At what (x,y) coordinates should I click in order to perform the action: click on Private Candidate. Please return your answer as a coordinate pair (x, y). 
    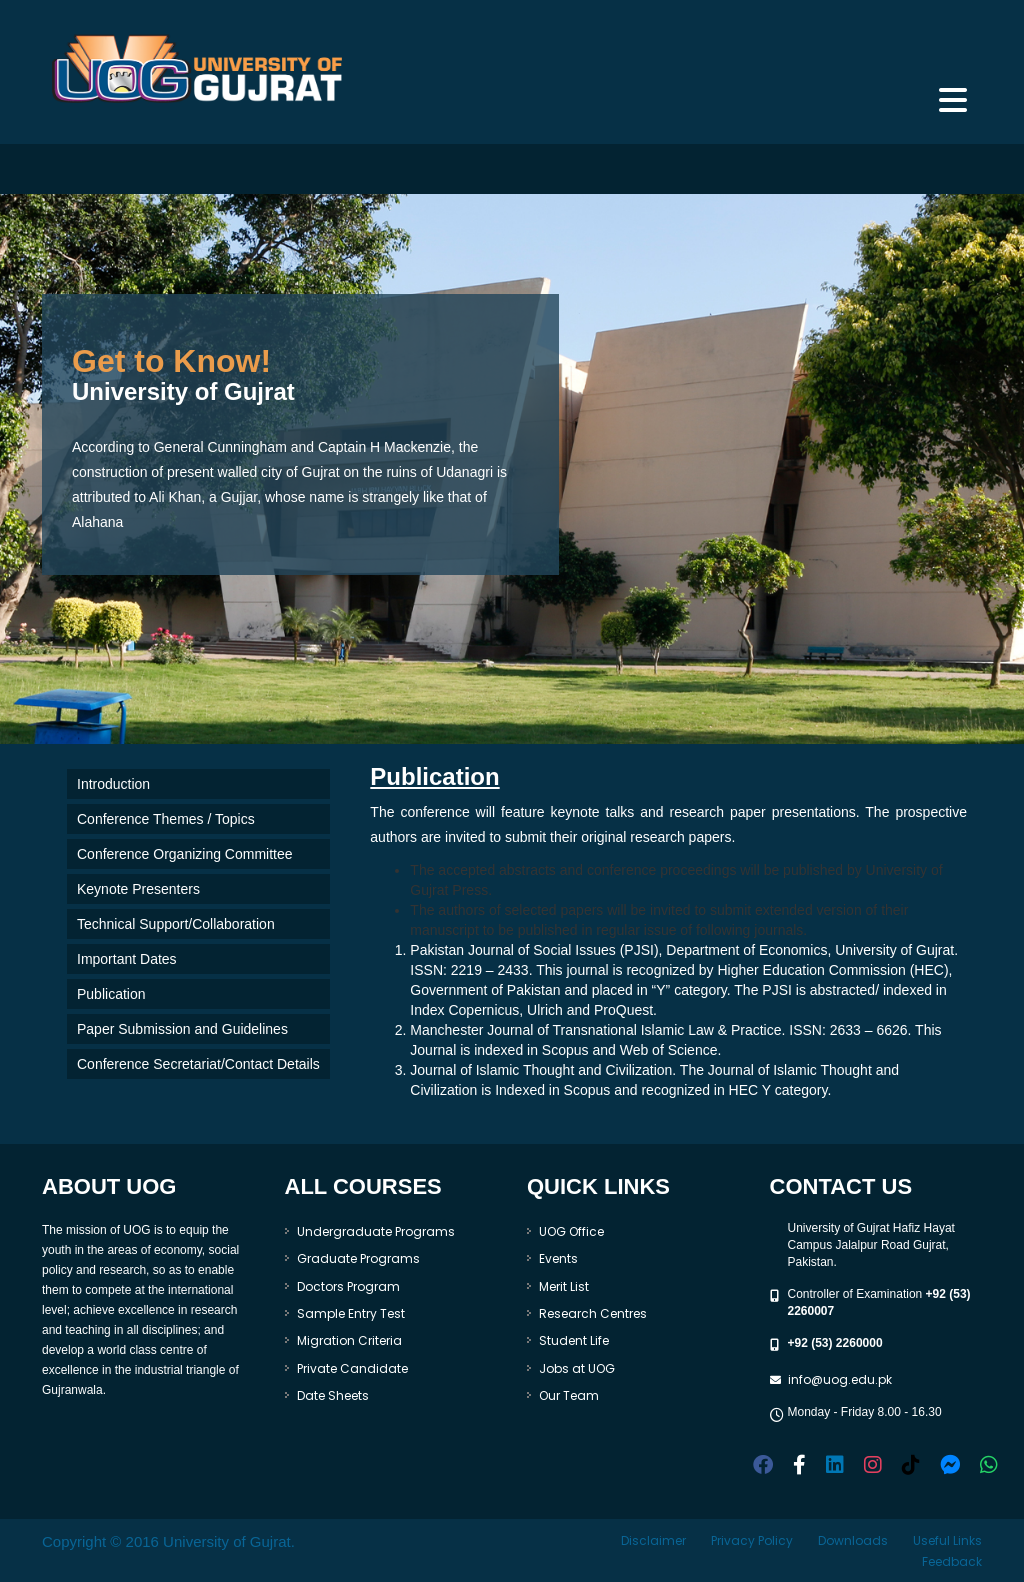
    Looking at the image, I should click on (352, 1368).